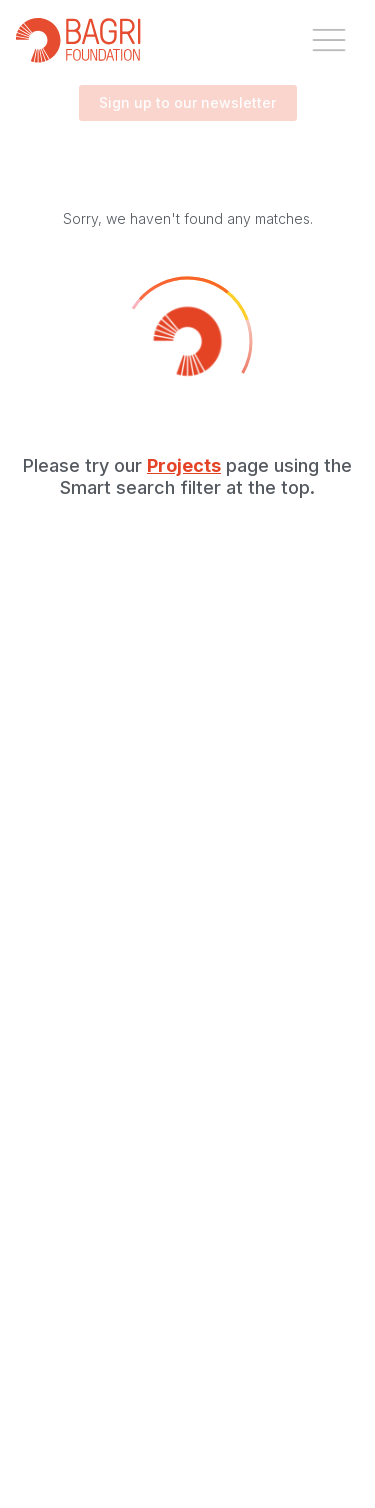 This screenshot has width=375, height=1508. What do you see at coordinates (188, 103) in the screenshot?
I see `Sign up to our newsletter` at bounding box center [188, 103].